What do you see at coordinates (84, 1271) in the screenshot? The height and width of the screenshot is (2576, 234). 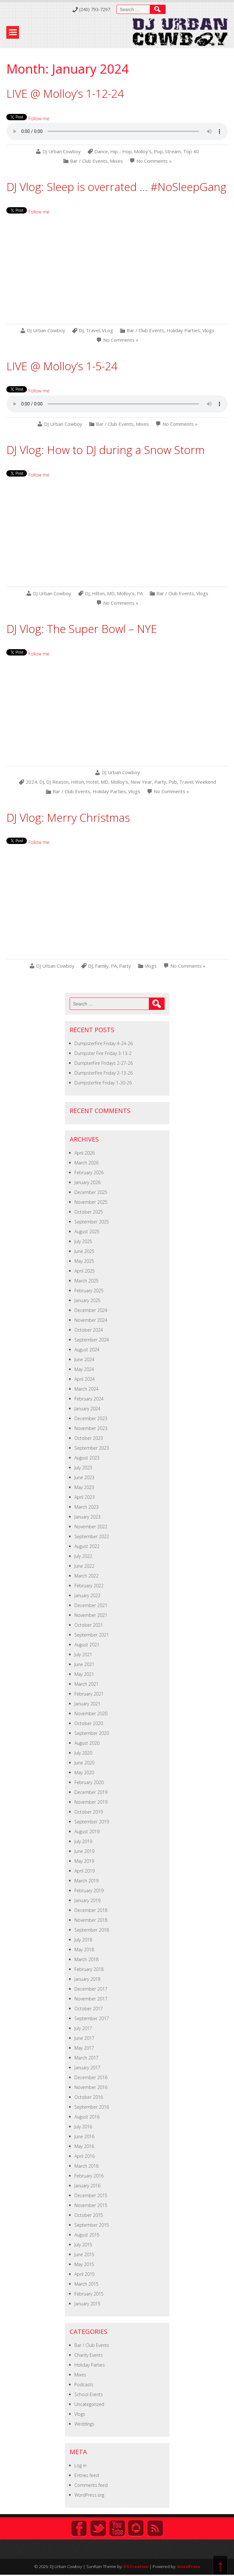 I see `April 2025` at bounding box center [84, 1271].